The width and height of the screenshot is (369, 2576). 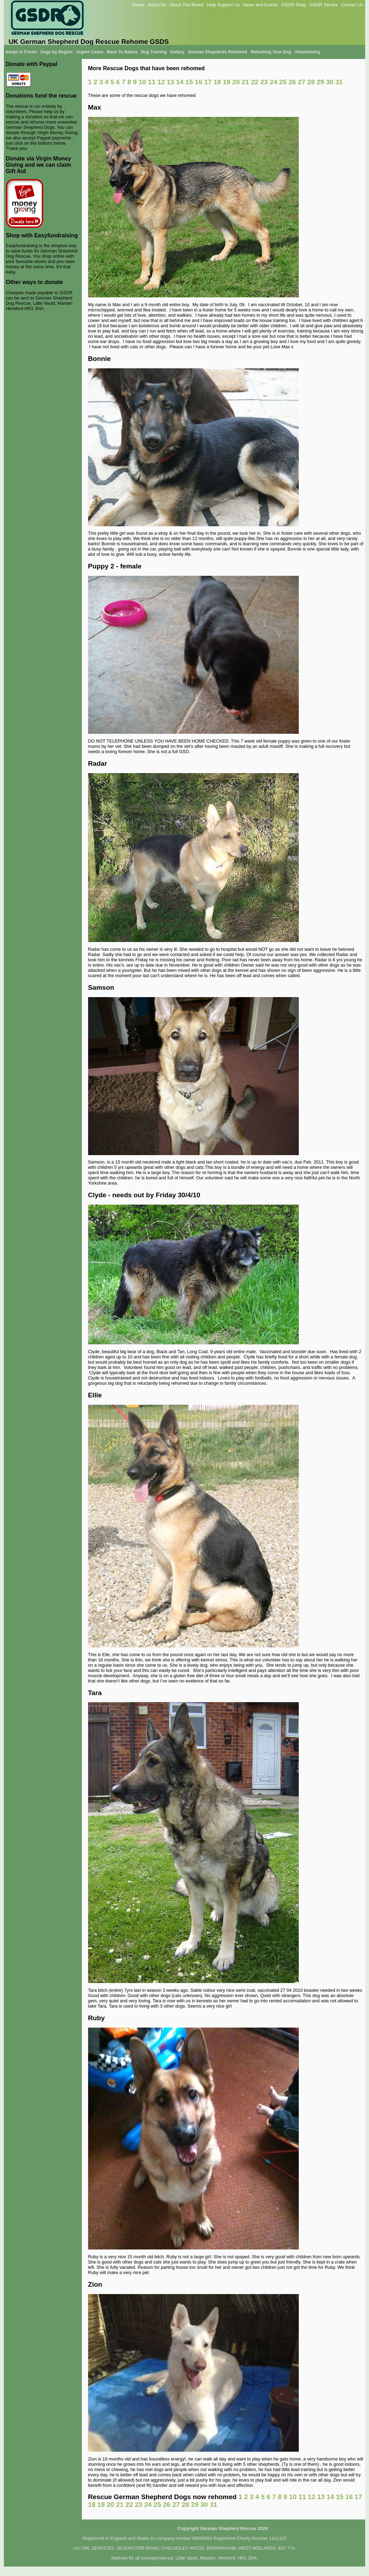 What do you see at coordinates (323, 4) in the screenshot?
I see `GSDR Stories` at bounding box center [323, 4].